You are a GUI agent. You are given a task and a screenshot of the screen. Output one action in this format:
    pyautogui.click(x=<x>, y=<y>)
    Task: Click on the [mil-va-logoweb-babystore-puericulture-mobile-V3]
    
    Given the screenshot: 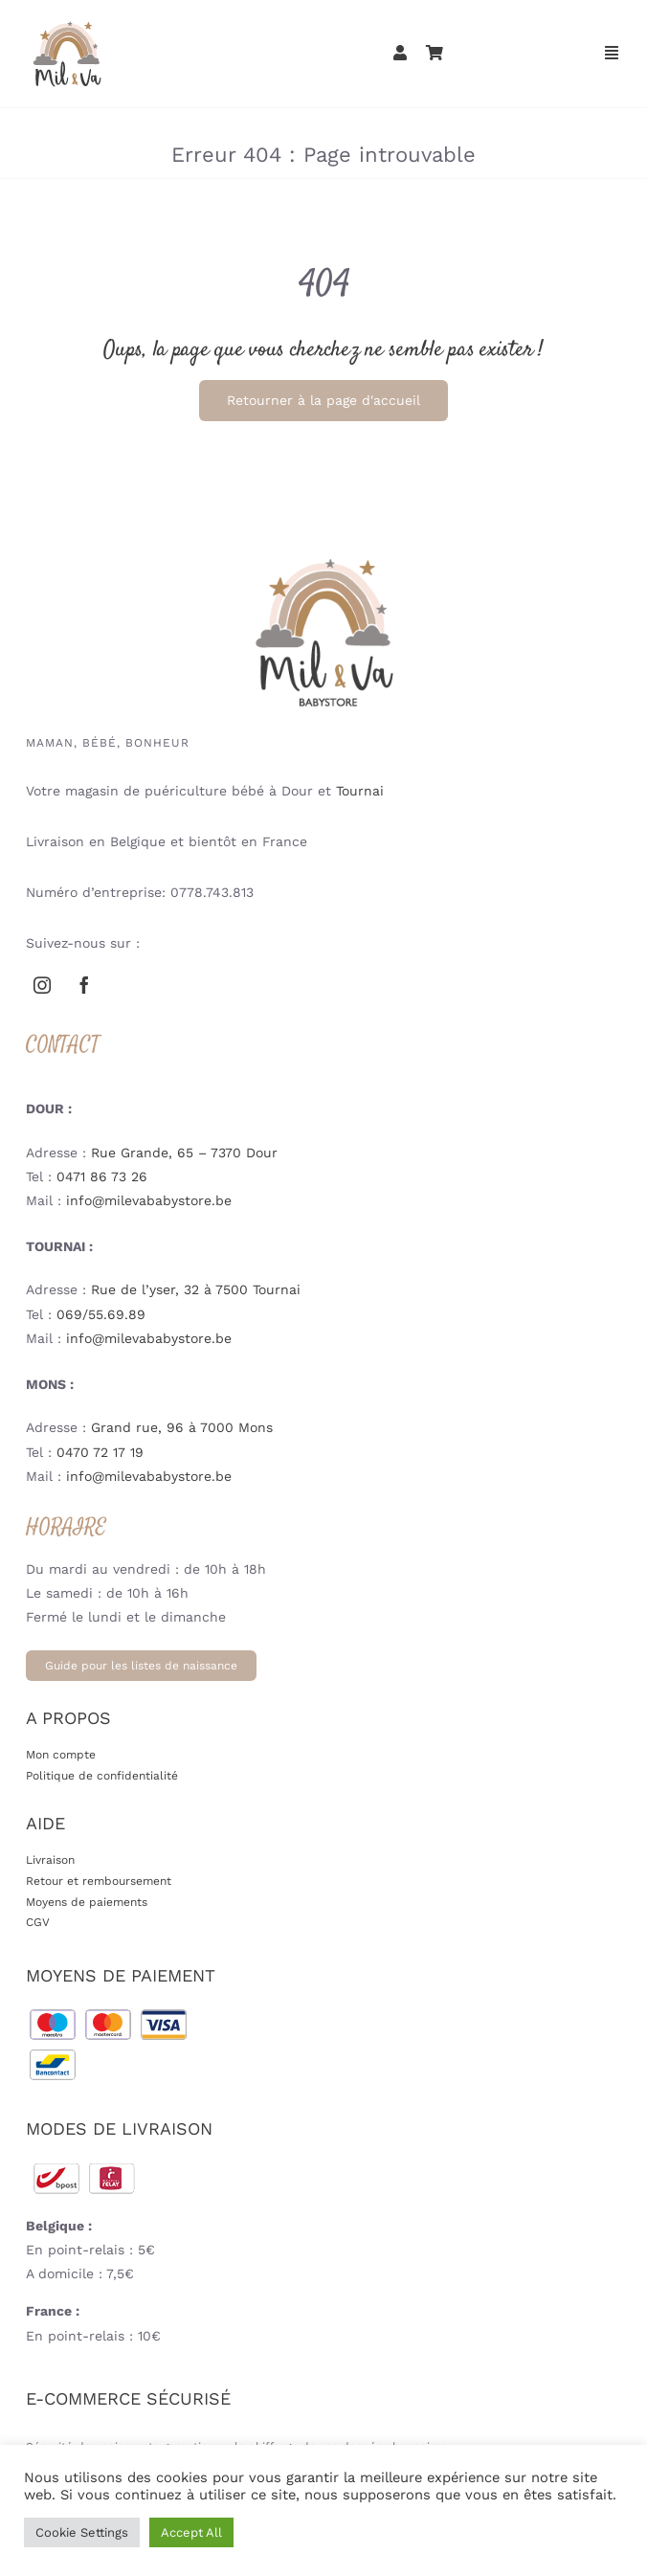 What is the action you would take?
    pyautogui.click(x=67, y=23)
    